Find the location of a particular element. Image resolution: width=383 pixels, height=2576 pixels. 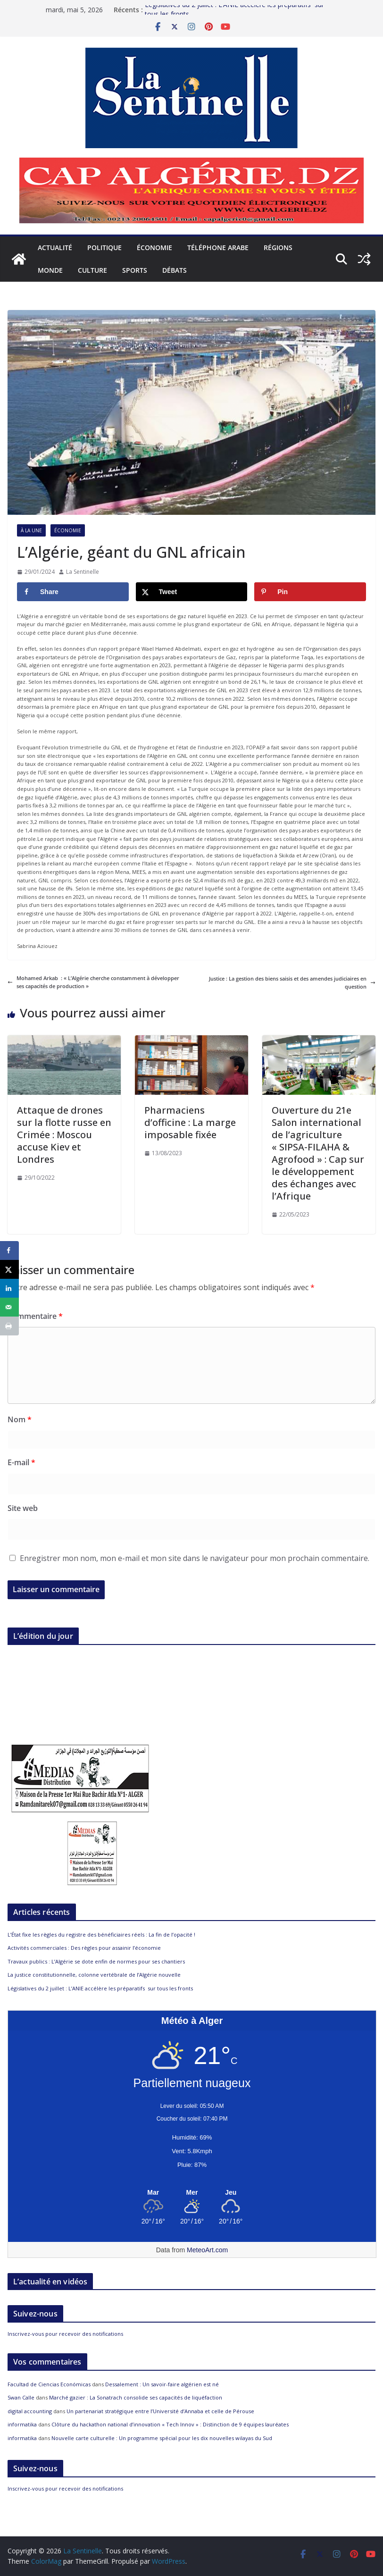

Monde is located at coordinates (50, 270).